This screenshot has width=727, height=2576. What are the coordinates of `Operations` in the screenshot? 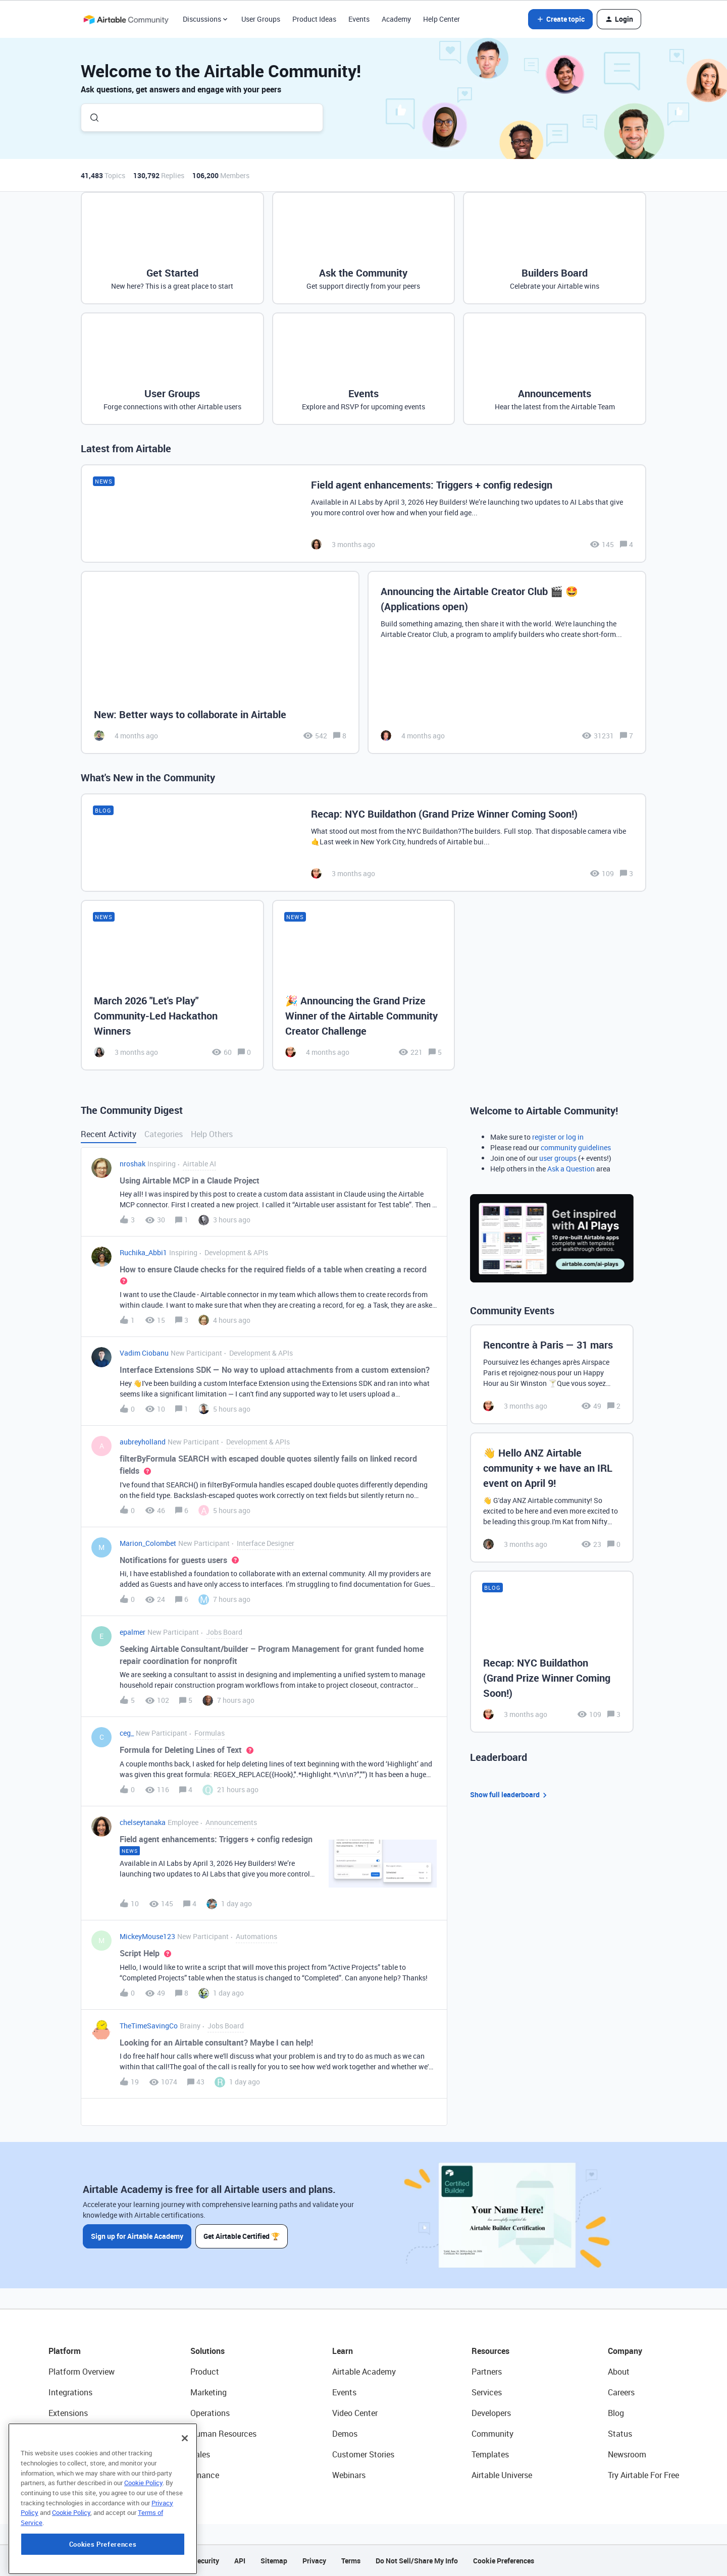 It's located at (210, 2413).